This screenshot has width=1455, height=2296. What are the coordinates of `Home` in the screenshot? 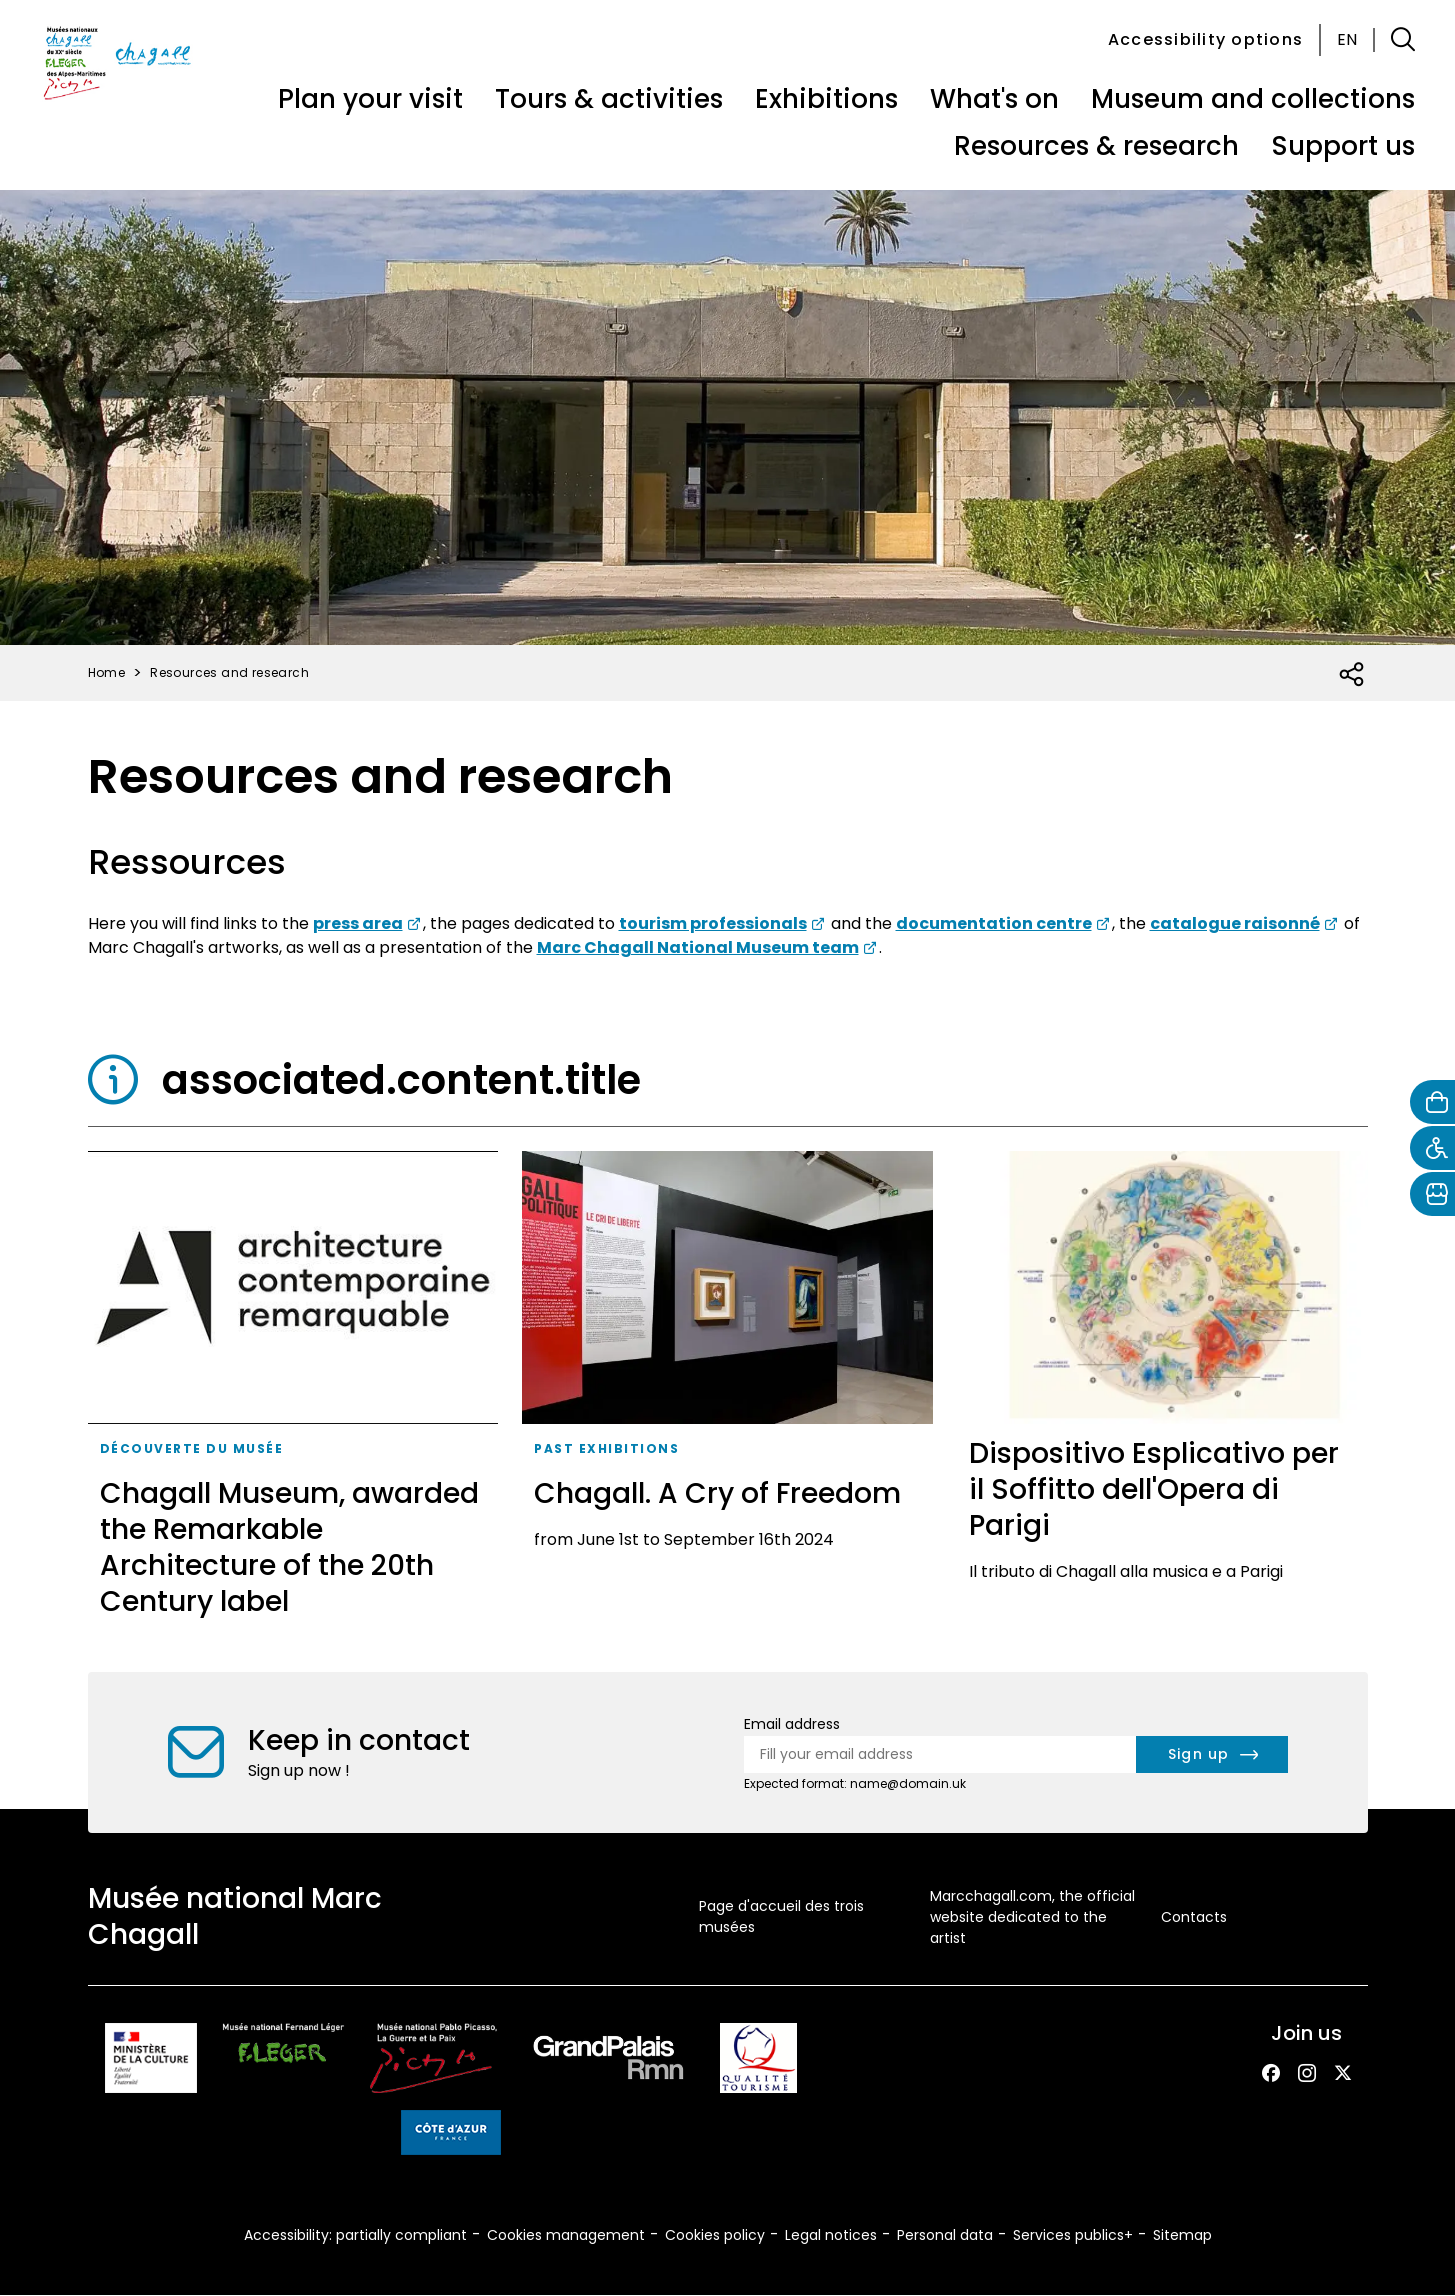 It's located at (107, 672).